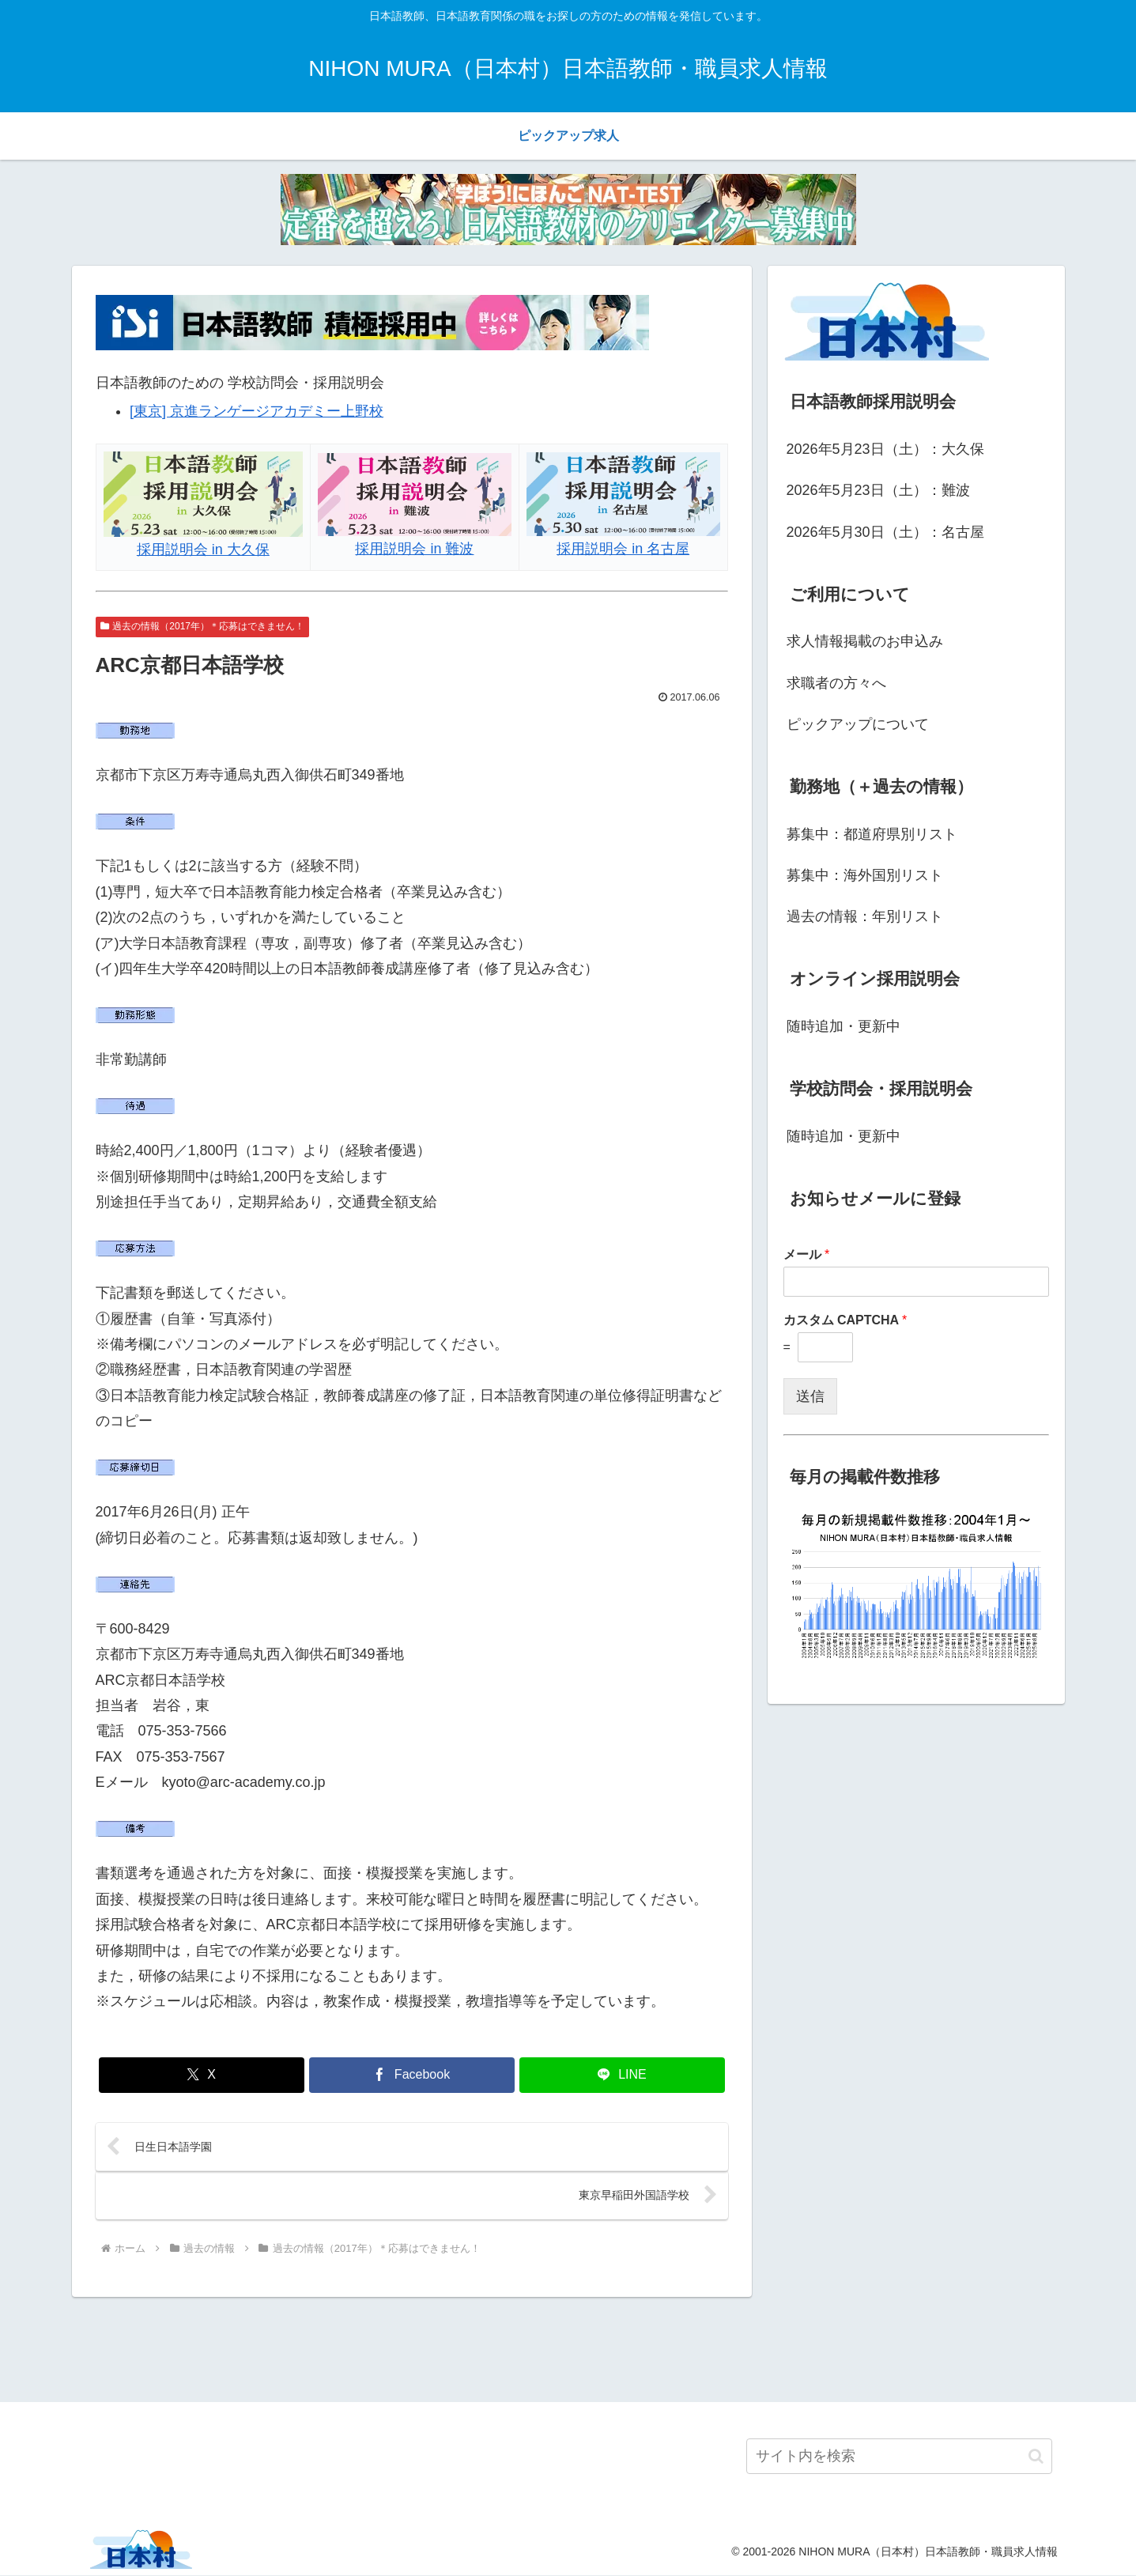 The height and width of the screenshot is (2576, 1136). What do you see at coordinates (878, 490) in the screenshot?
I see `2026年5月23日（土）：難波` at bounding box center [878, 490].